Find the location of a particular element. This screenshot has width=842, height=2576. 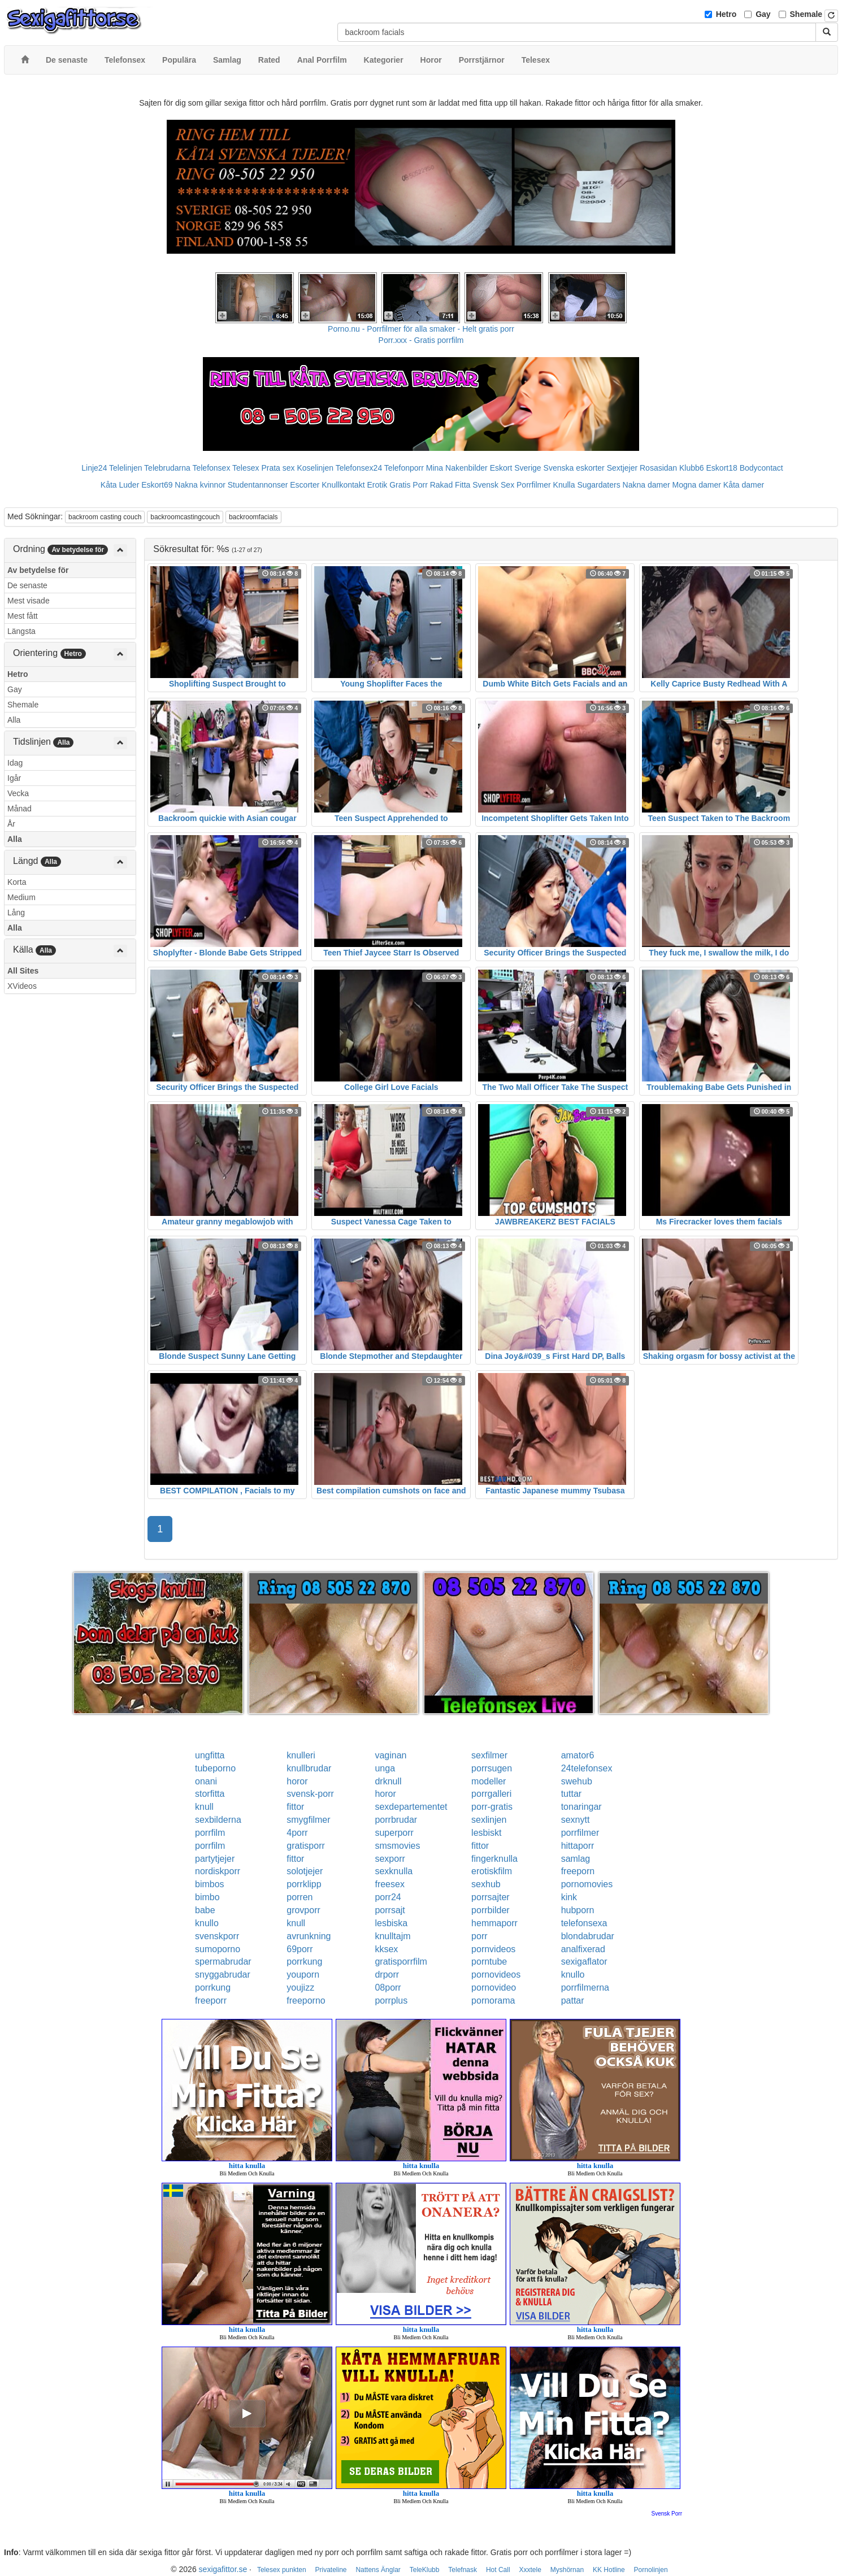

freesex is located at coordinates (389, 1884).